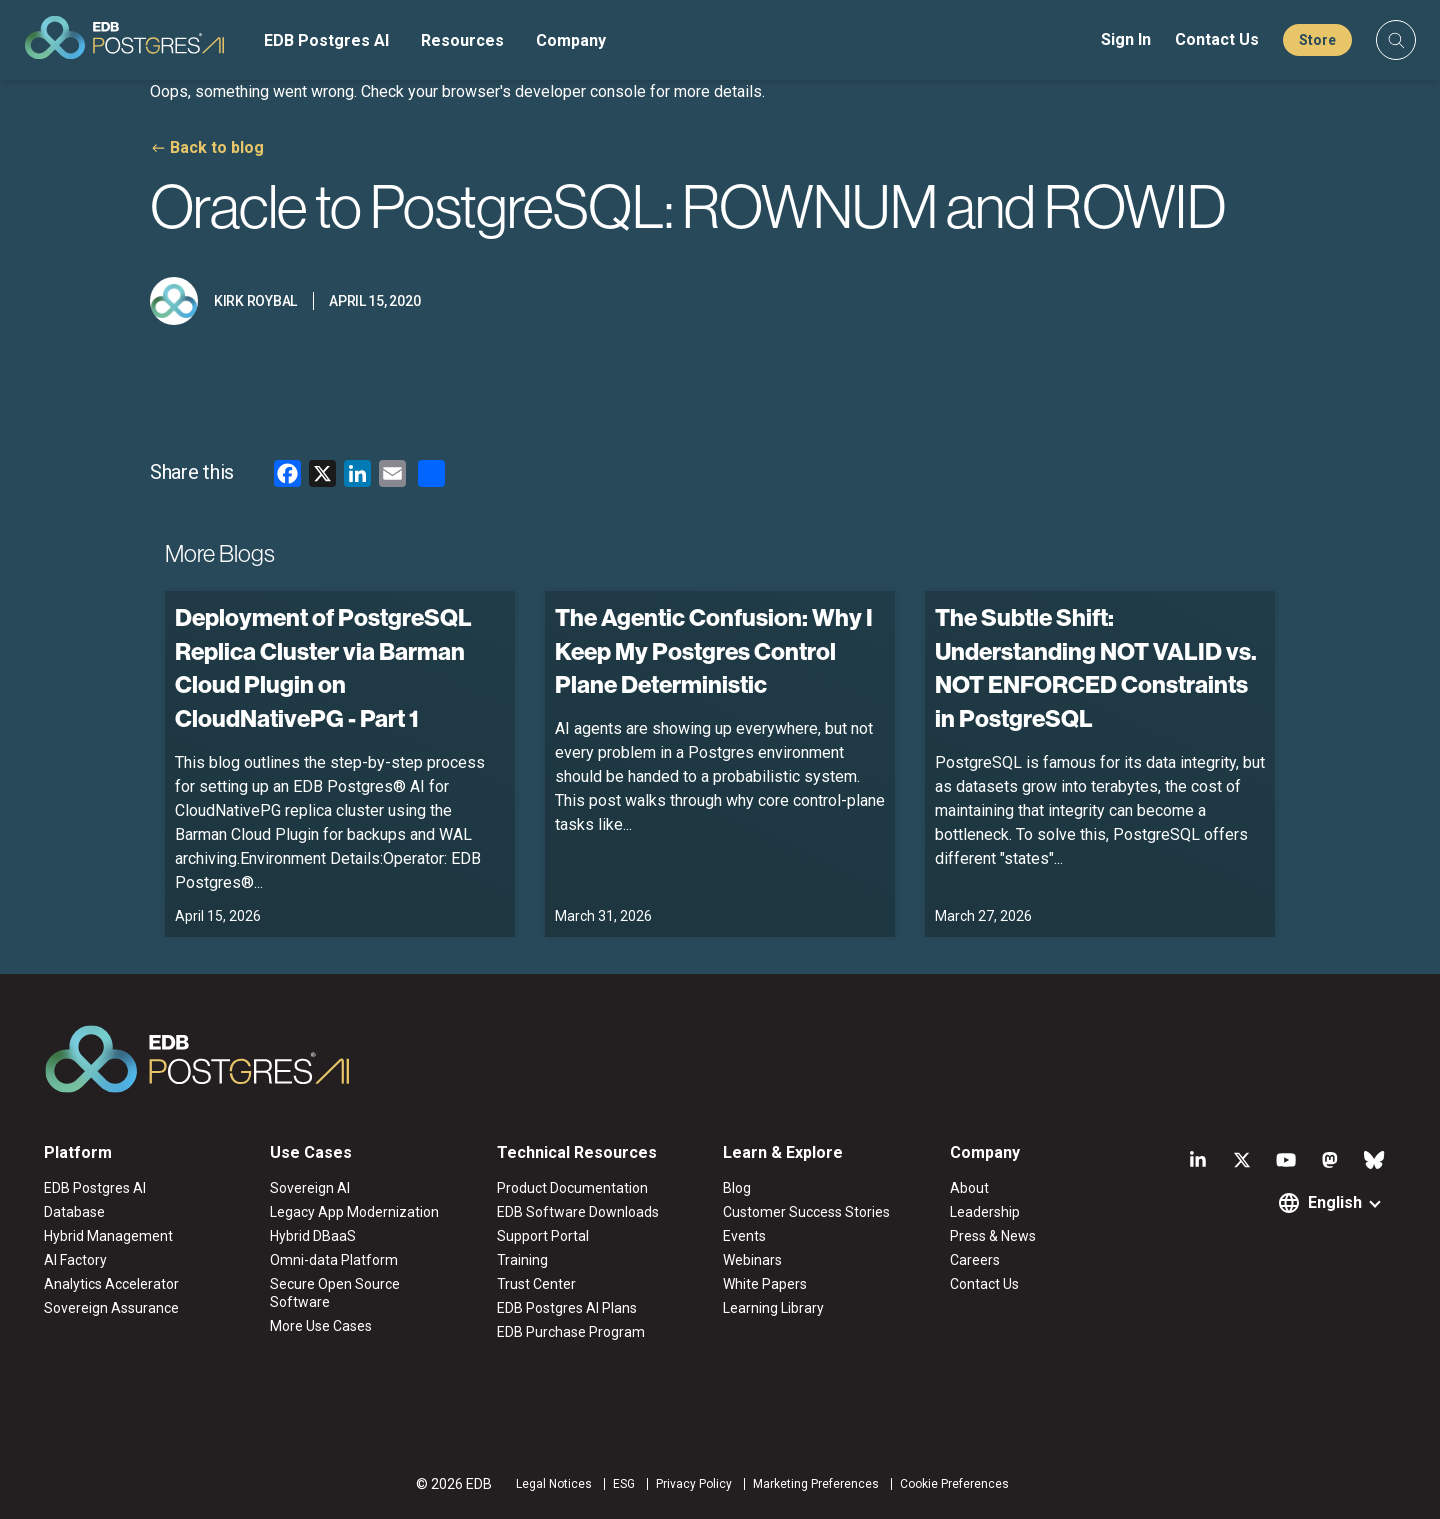  Describe the element at coordinates (993, 1236) in the screenshot. I see `Press & News` at that location.